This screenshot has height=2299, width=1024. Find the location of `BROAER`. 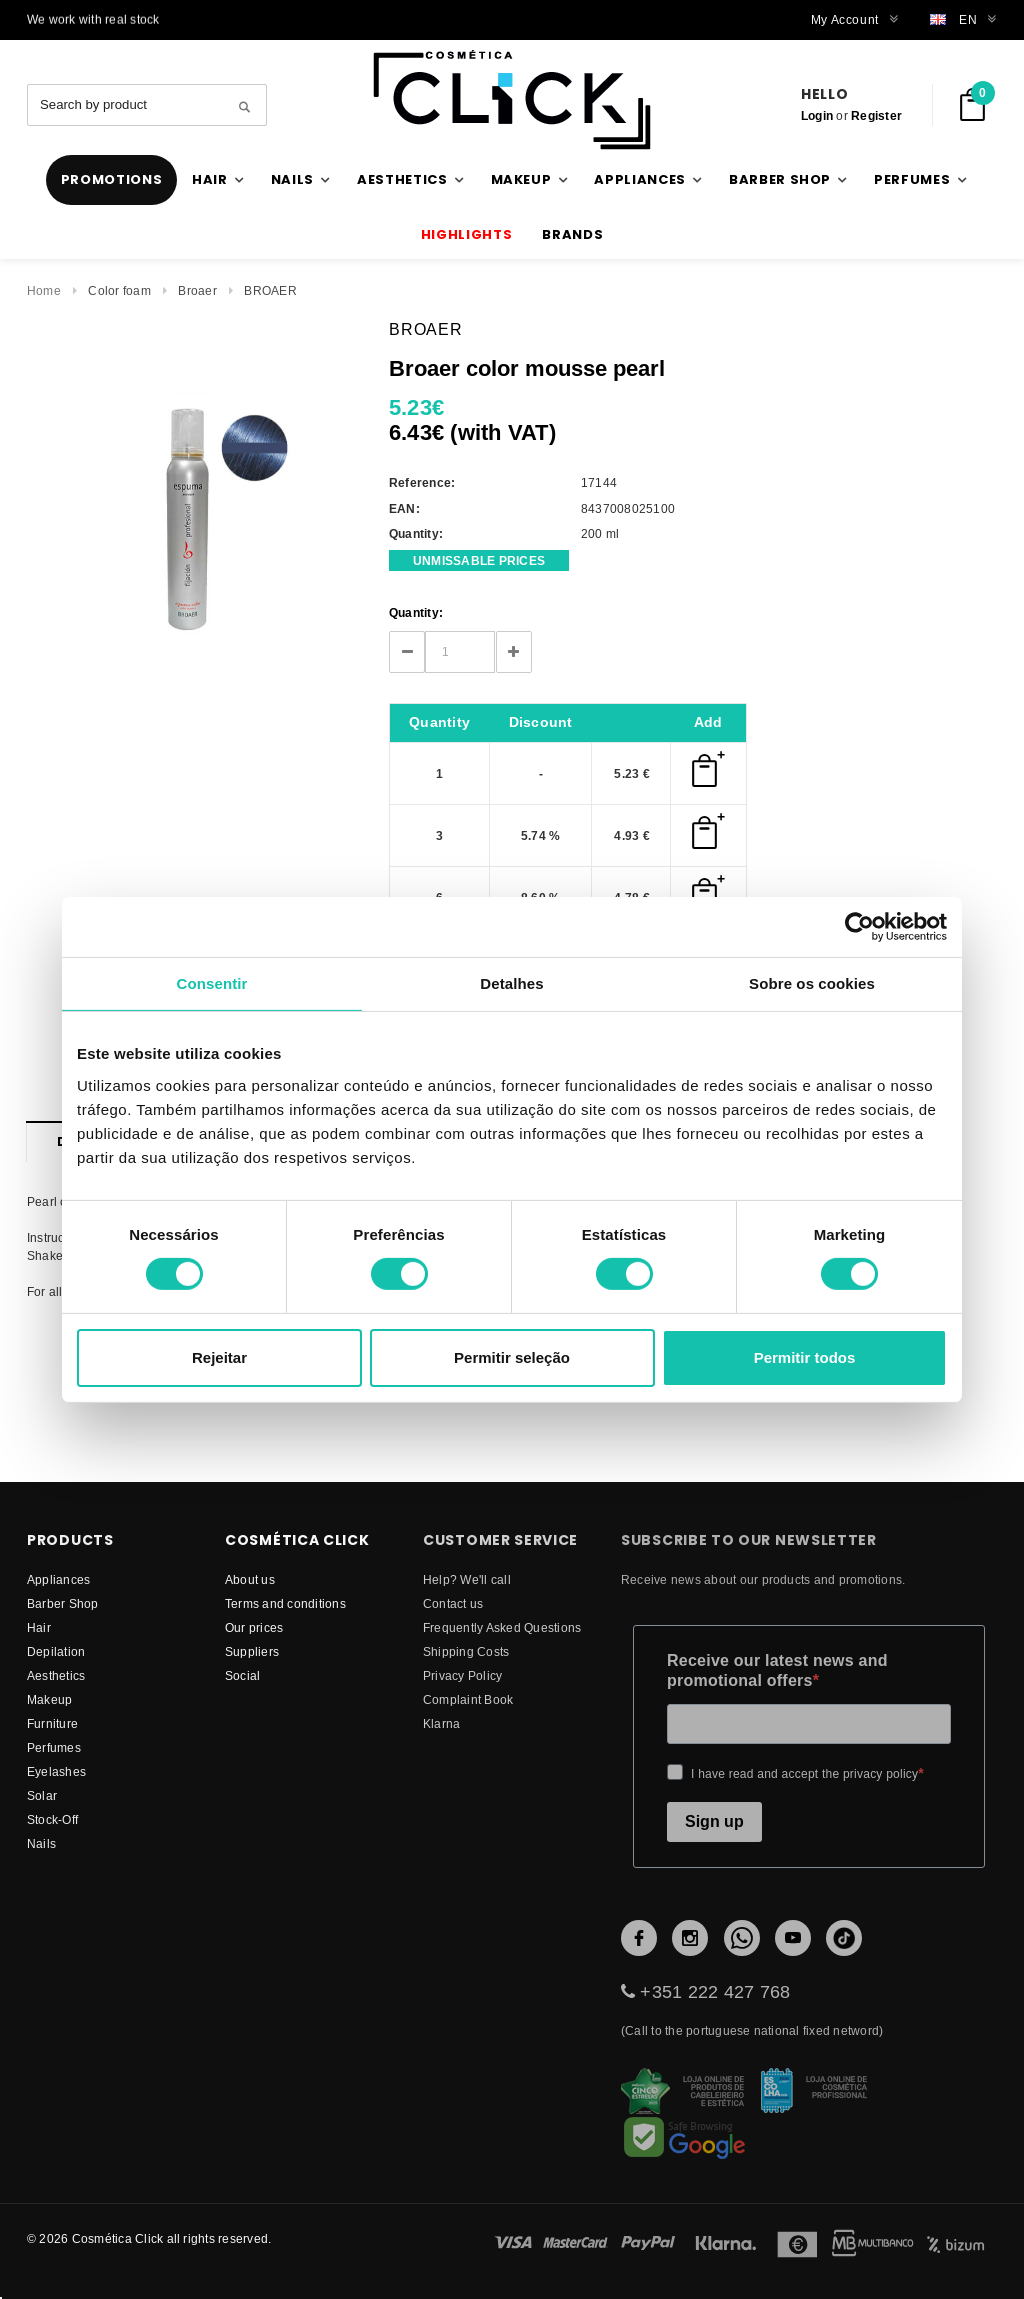

BROAER is located at coordinates (270, 290).